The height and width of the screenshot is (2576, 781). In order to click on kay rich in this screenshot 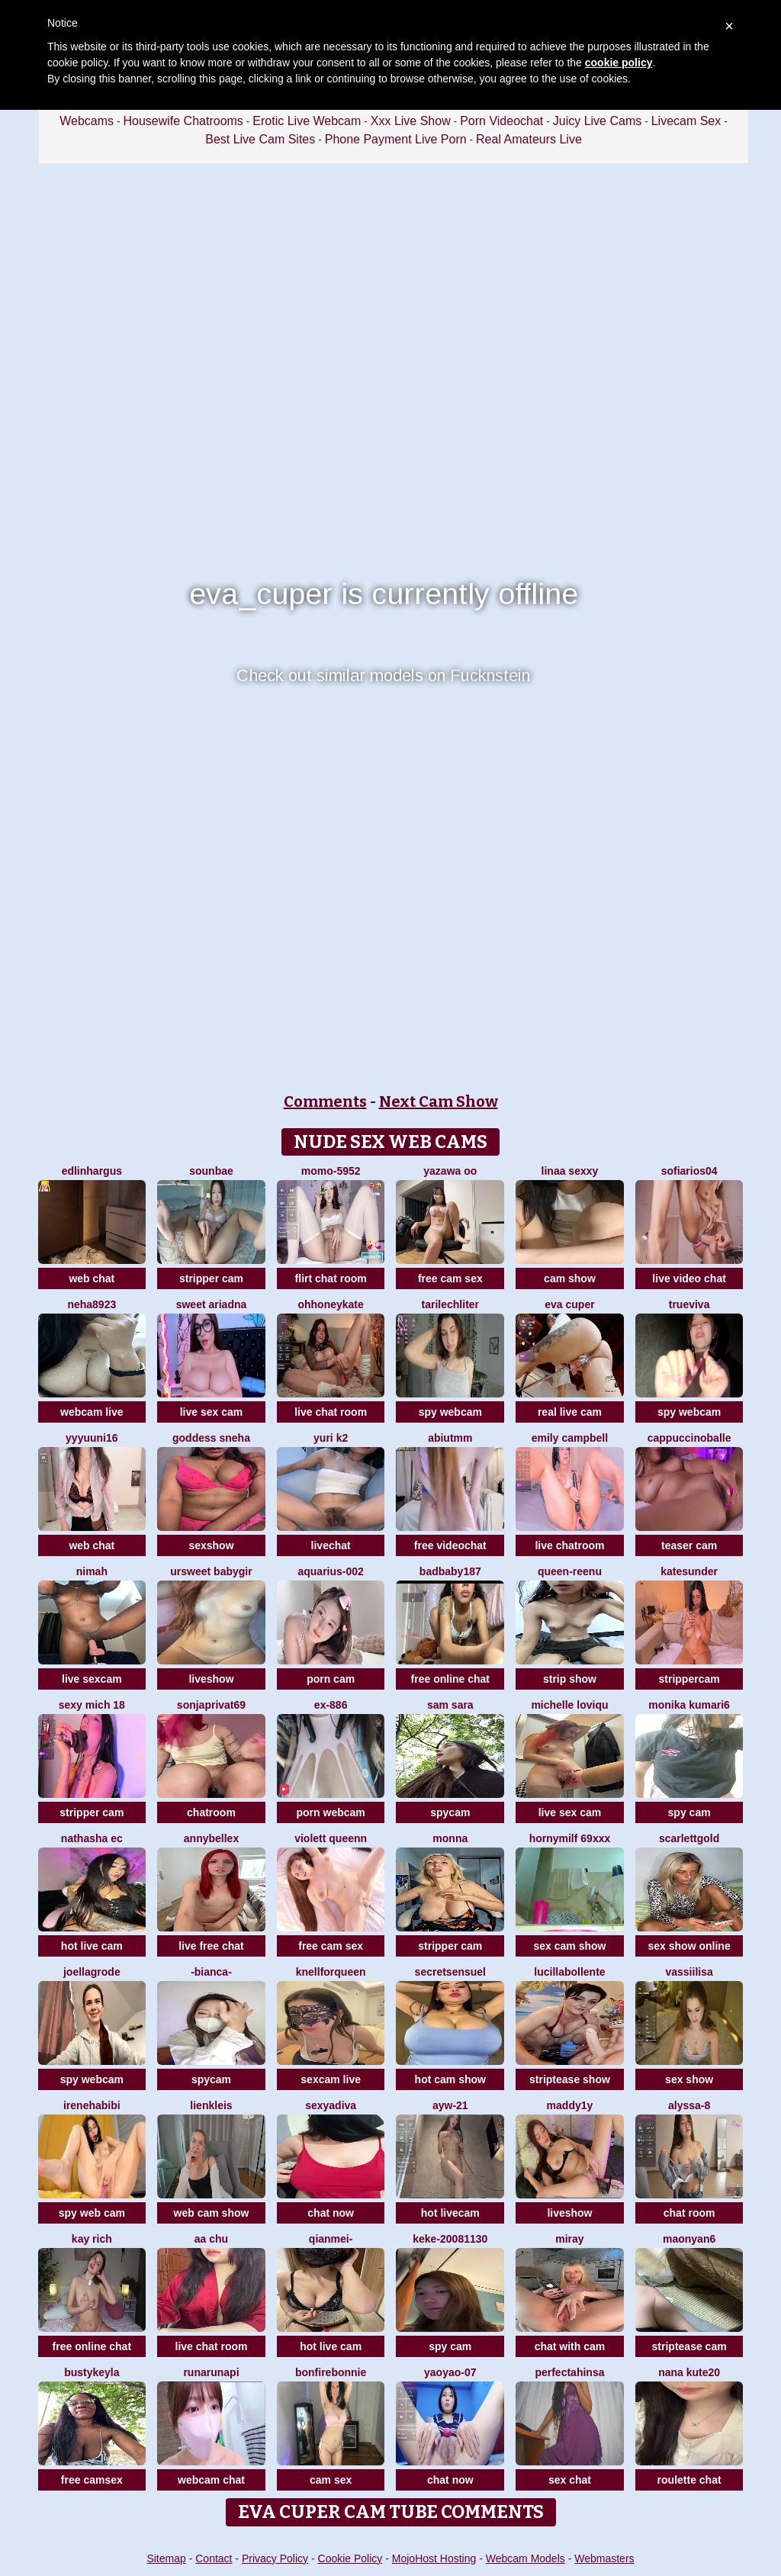, I will do `click(92, 2239)`.